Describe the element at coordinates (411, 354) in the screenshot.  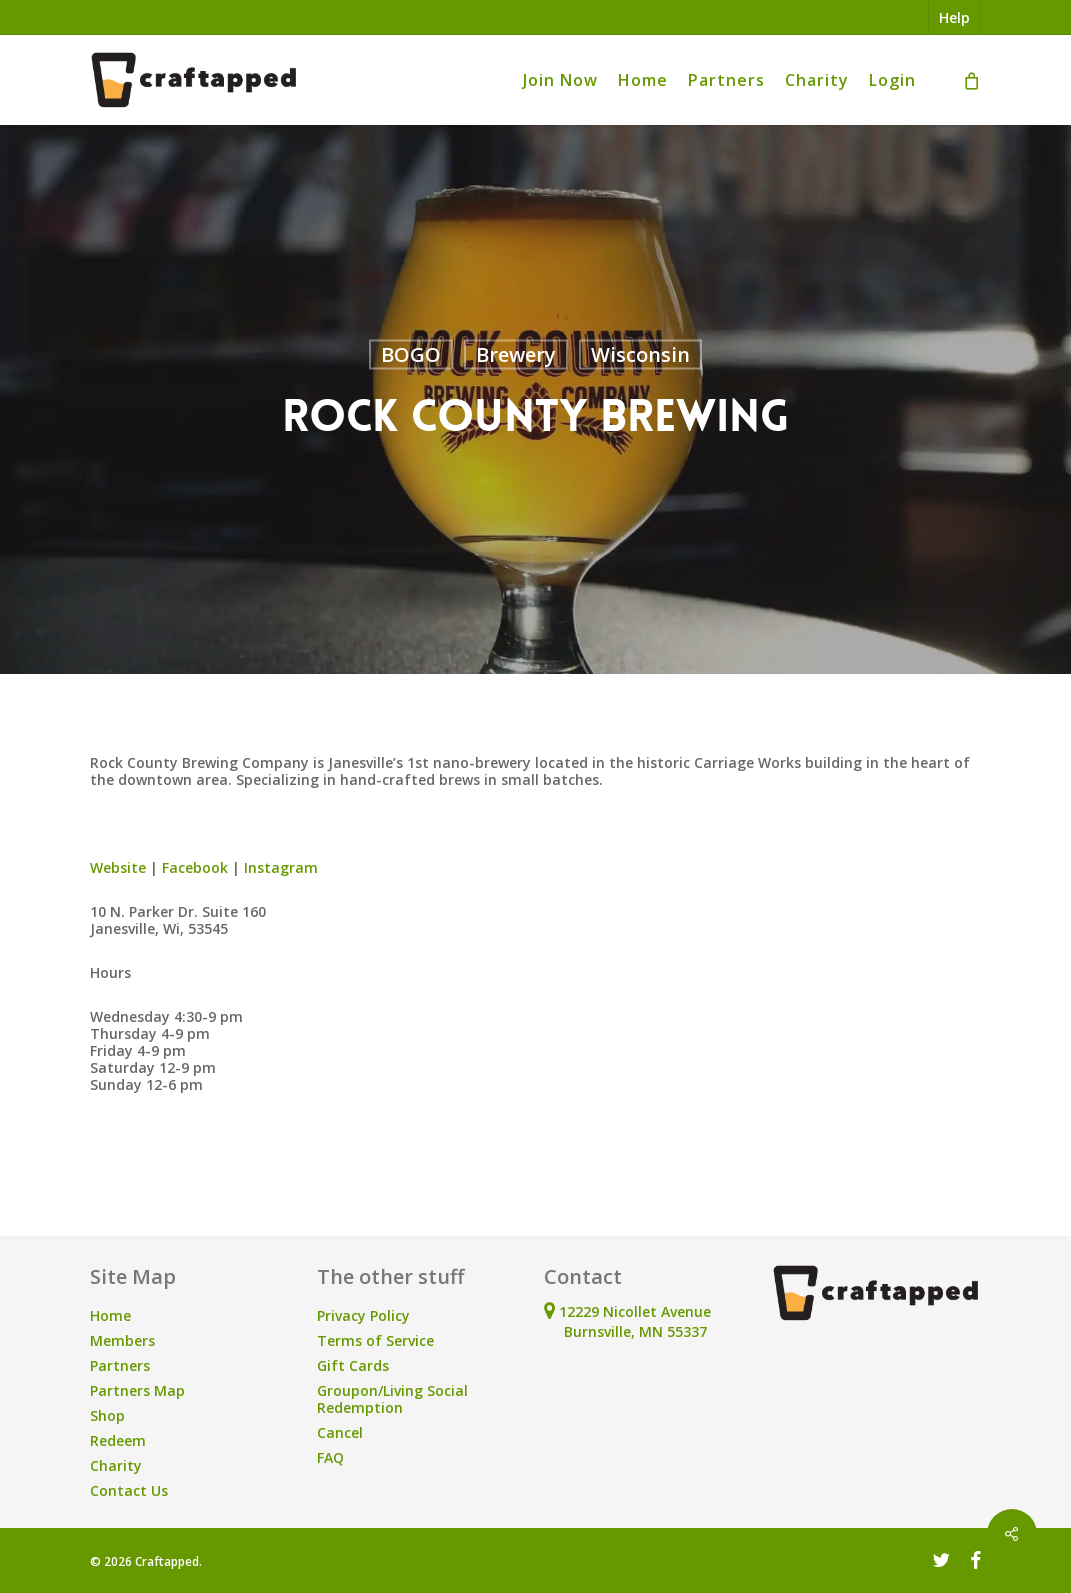
I see `BOGO` at that location.